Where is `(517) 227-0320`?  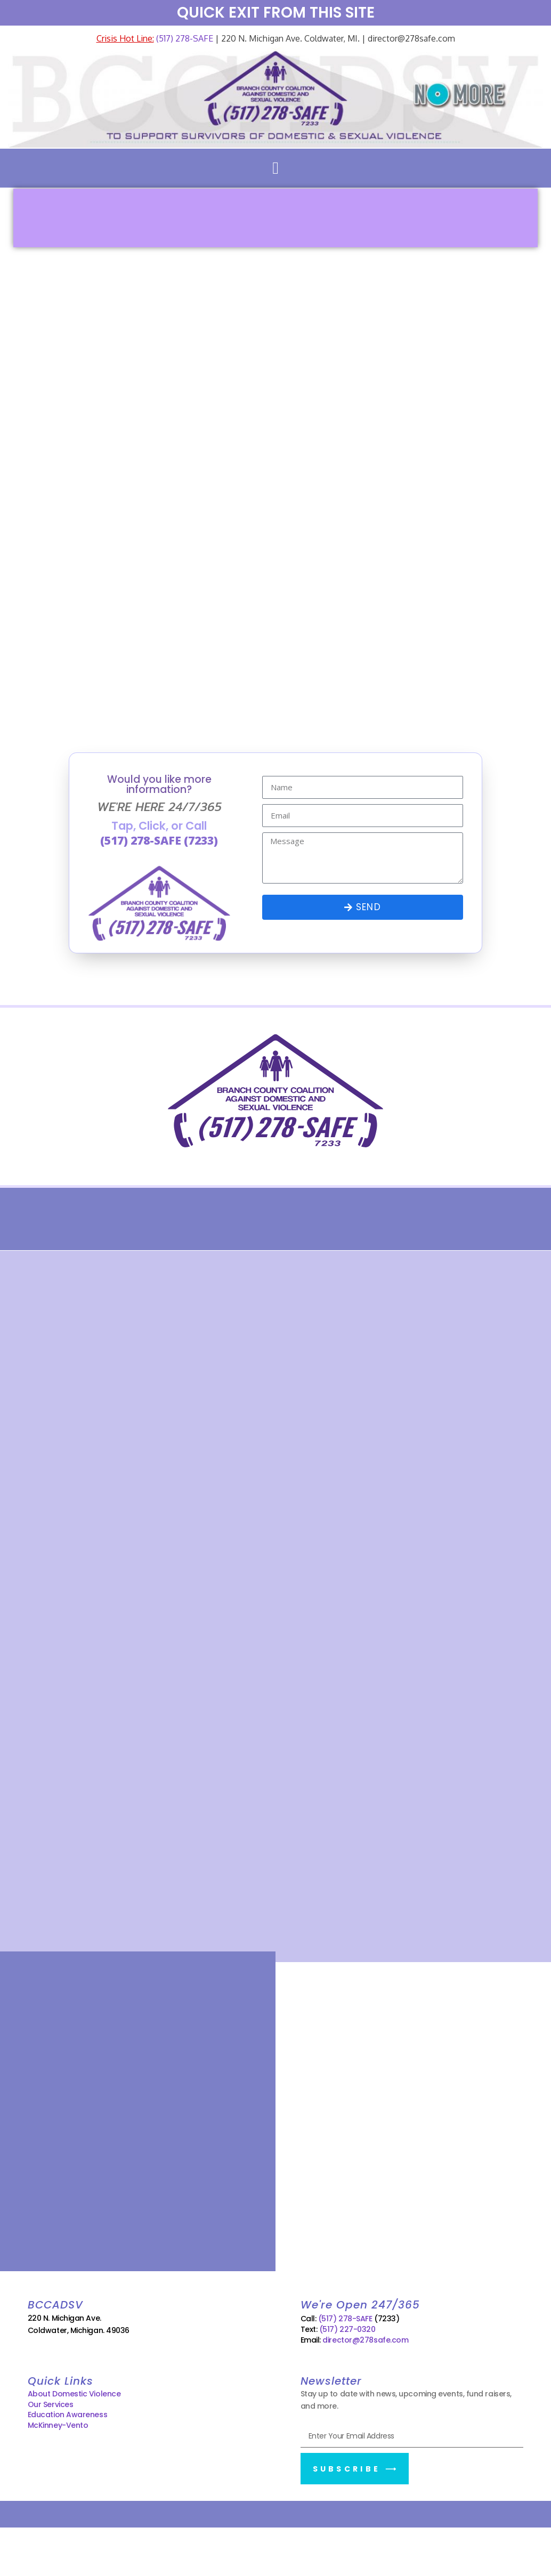
(517) 227-0320 is located at coordinates (347, 2329).